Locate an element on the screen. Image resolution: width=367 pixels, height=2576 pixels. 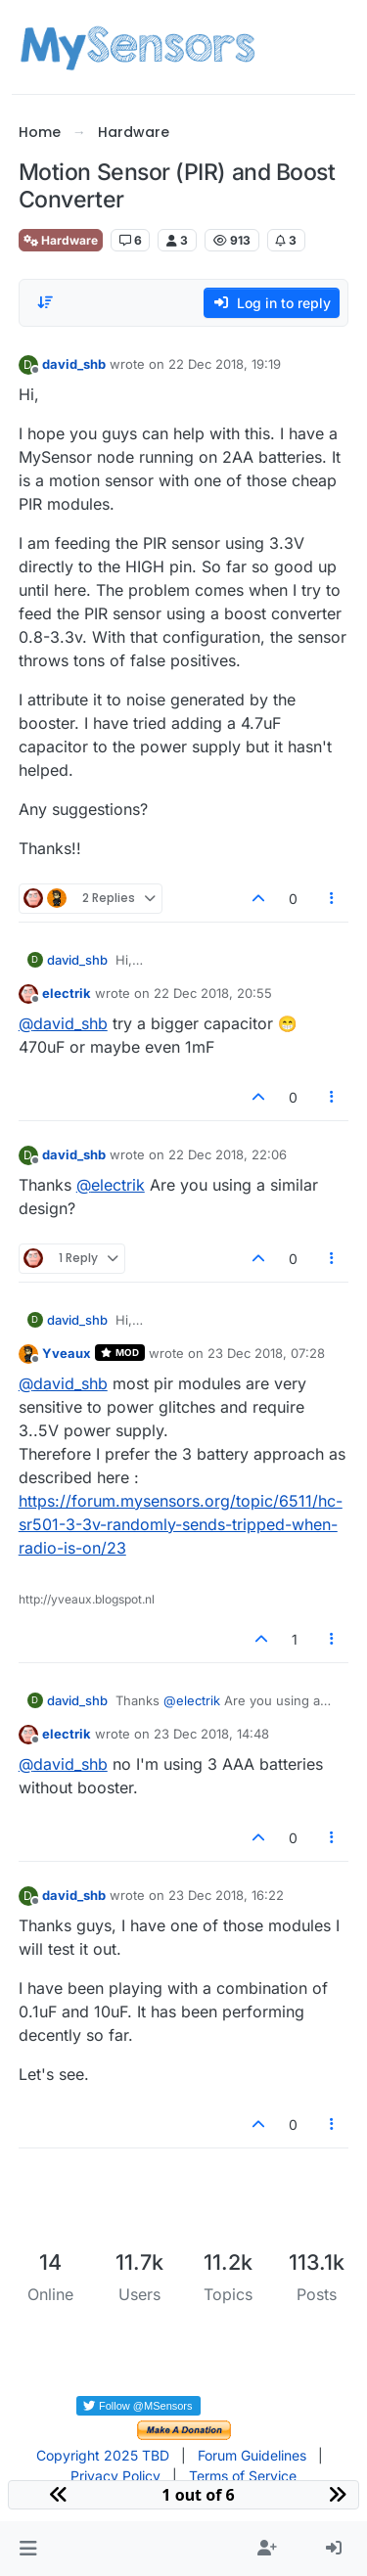
Hardware is located at coordinates (60, 240).